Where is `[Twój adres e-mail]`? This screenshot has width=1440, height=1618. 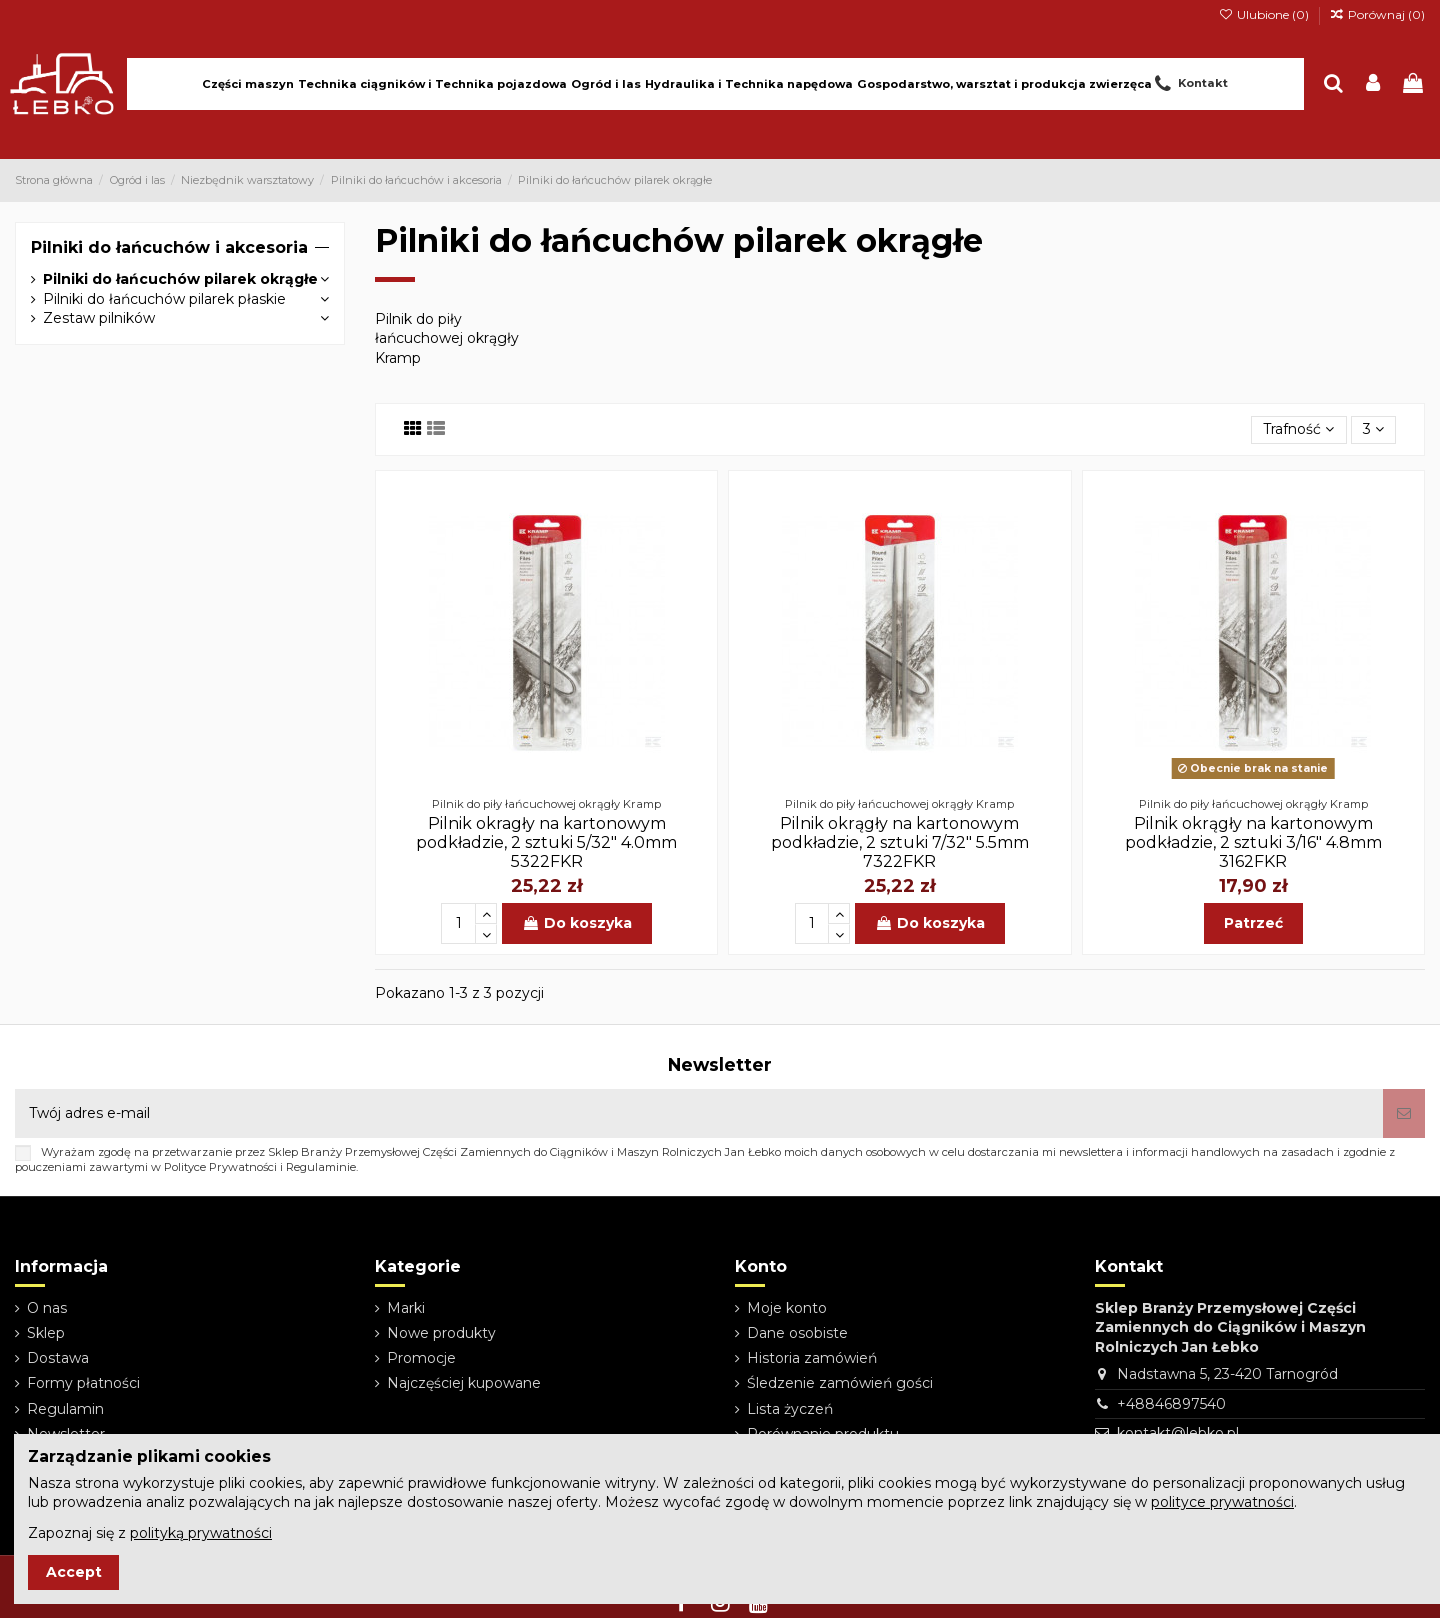 [Twój adres e-mail] is located at coordinates (699, 1113).